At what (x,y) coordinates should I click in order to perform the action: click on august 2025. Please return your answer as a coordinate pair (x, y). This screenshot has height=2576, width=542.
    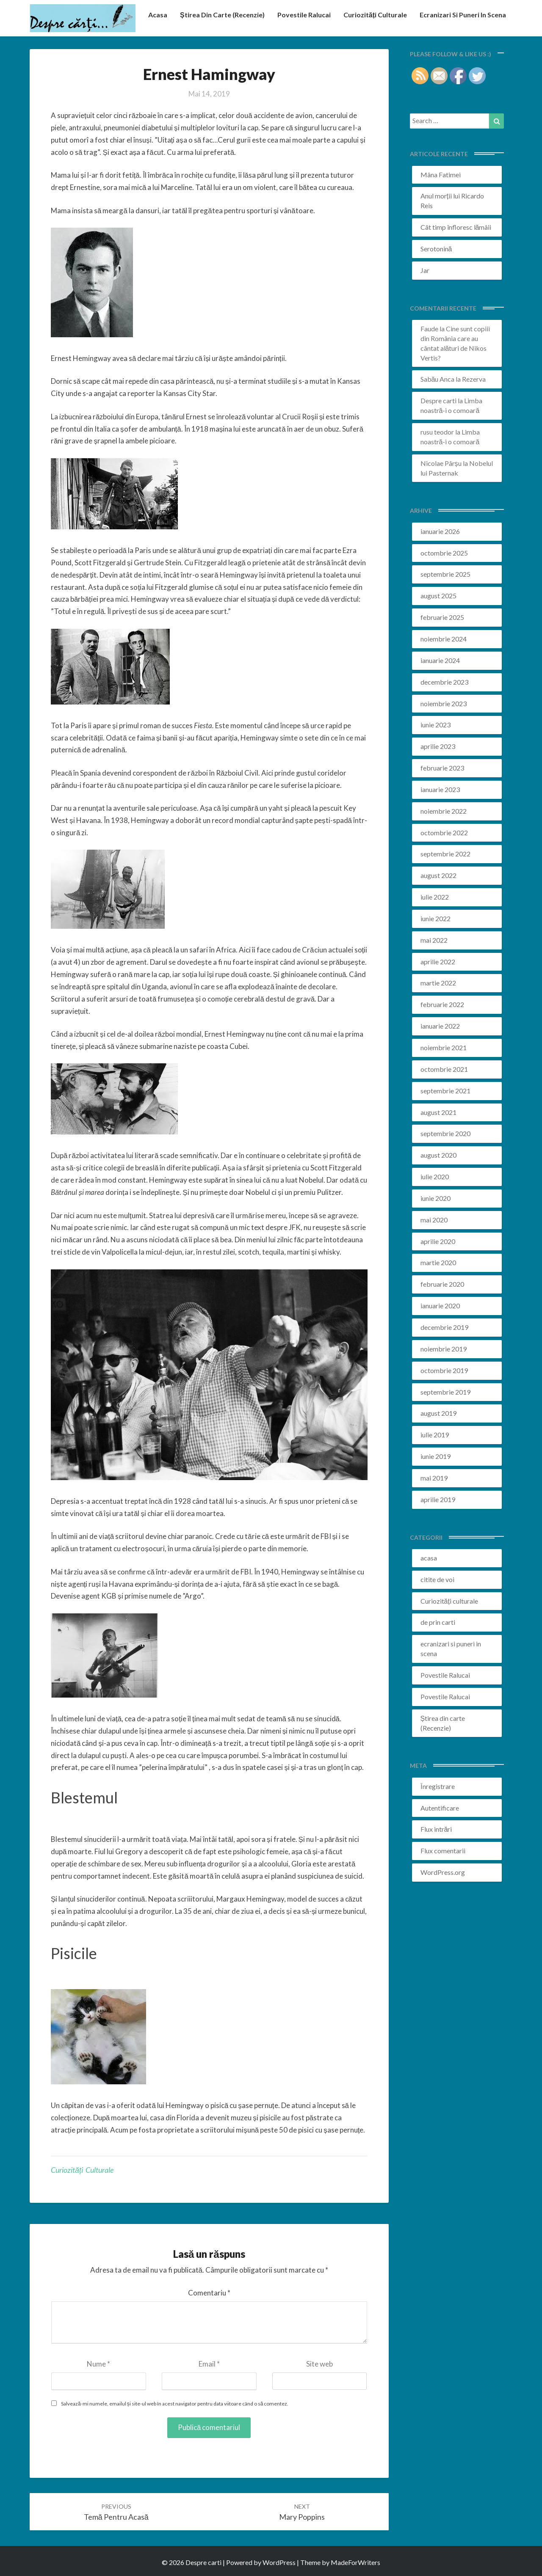
    Looking at the image, I should click on (438, 596).